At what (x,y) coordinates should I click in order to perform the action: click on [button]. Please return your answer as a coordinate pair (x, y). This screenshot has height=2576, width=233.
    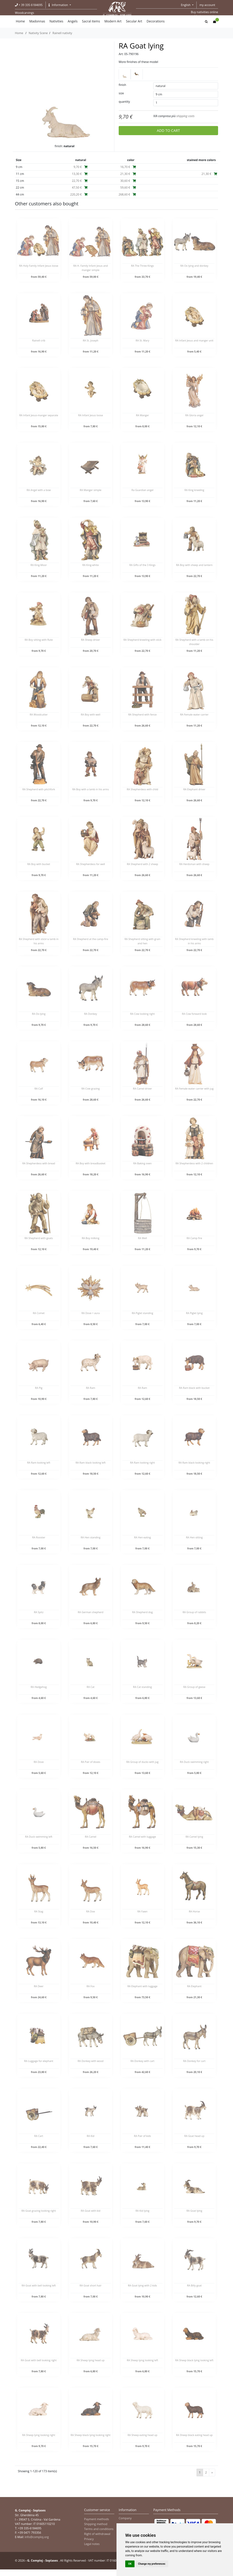
    Looking at the image, I should click on (60, 5).